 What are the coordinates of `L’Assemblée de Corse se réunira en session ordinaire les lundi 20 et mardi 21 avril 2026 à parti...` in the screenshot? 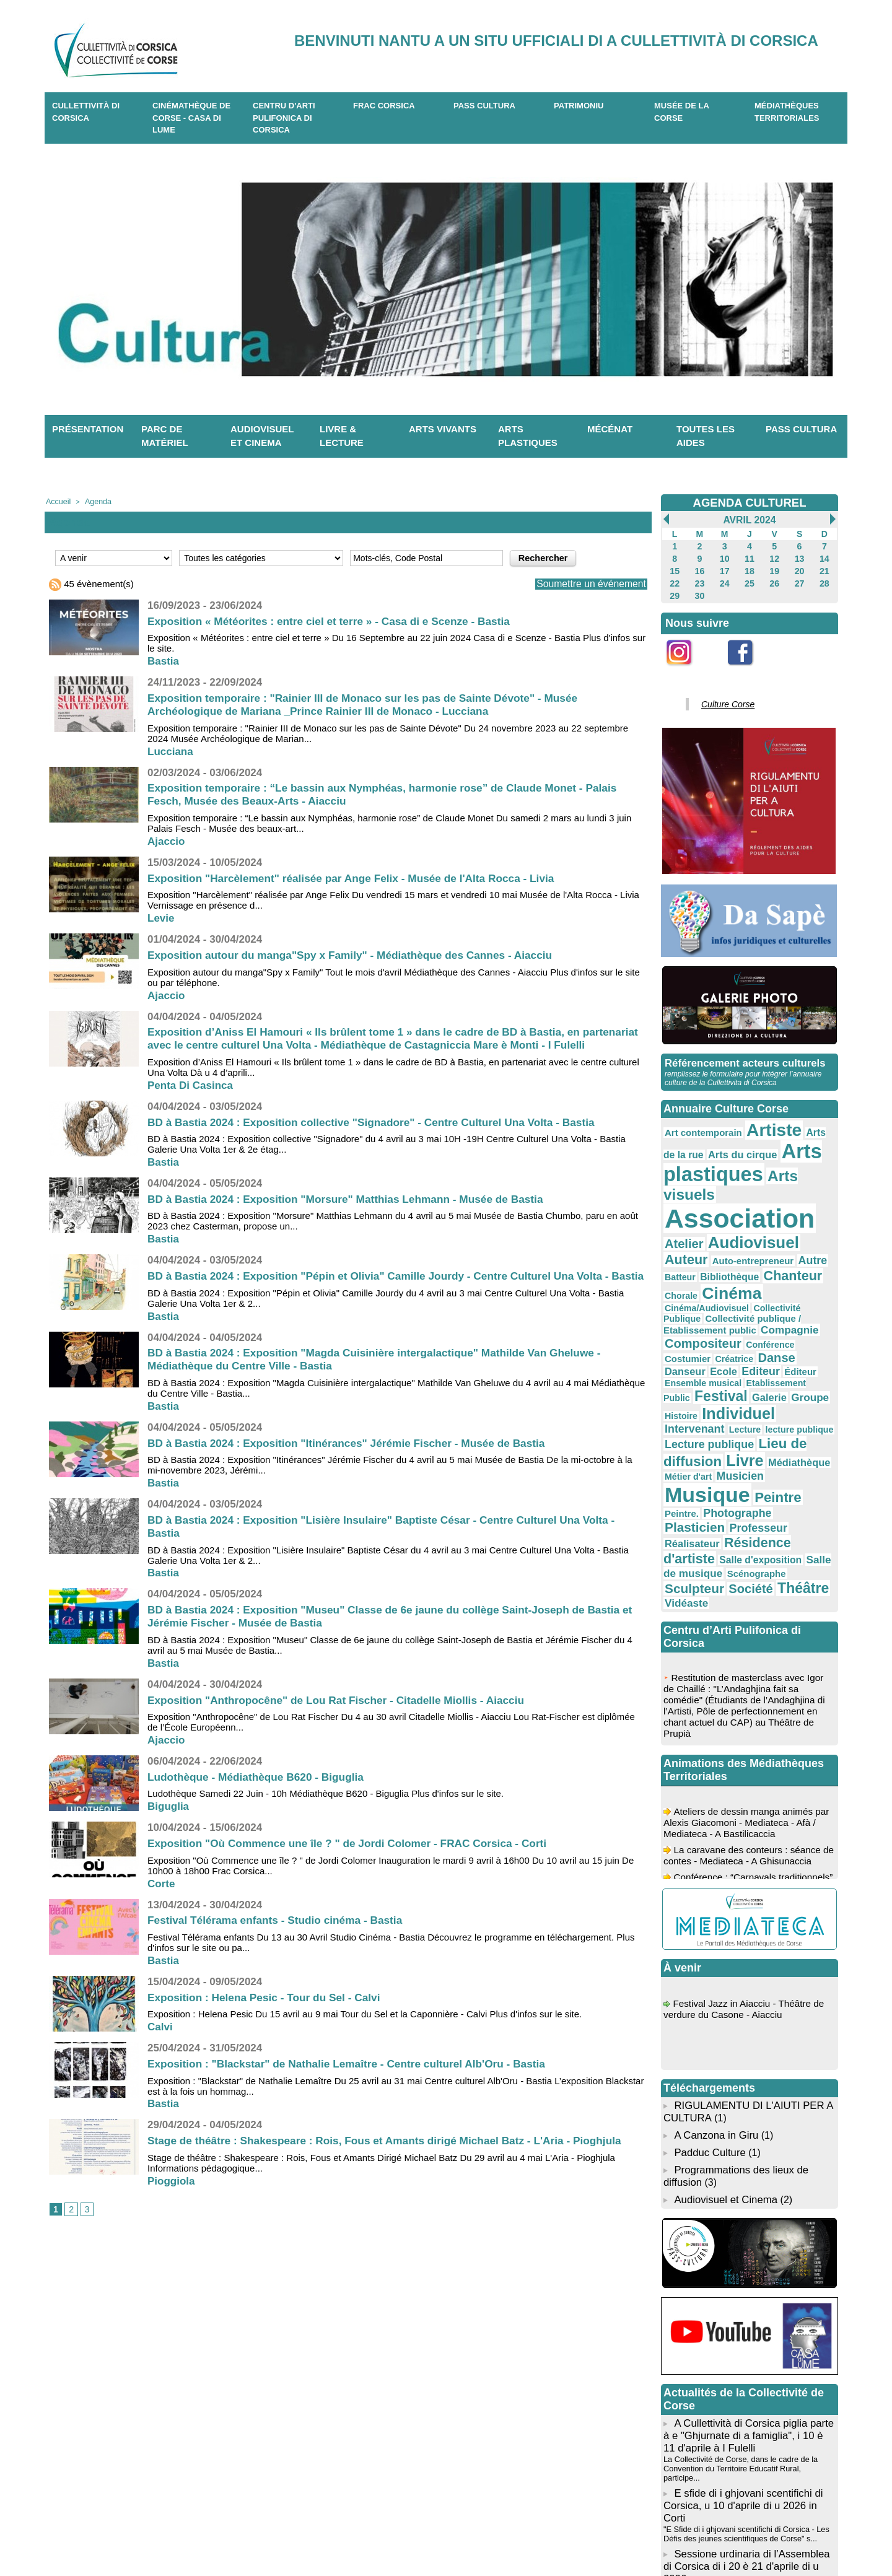 It's located at (748, 2384).